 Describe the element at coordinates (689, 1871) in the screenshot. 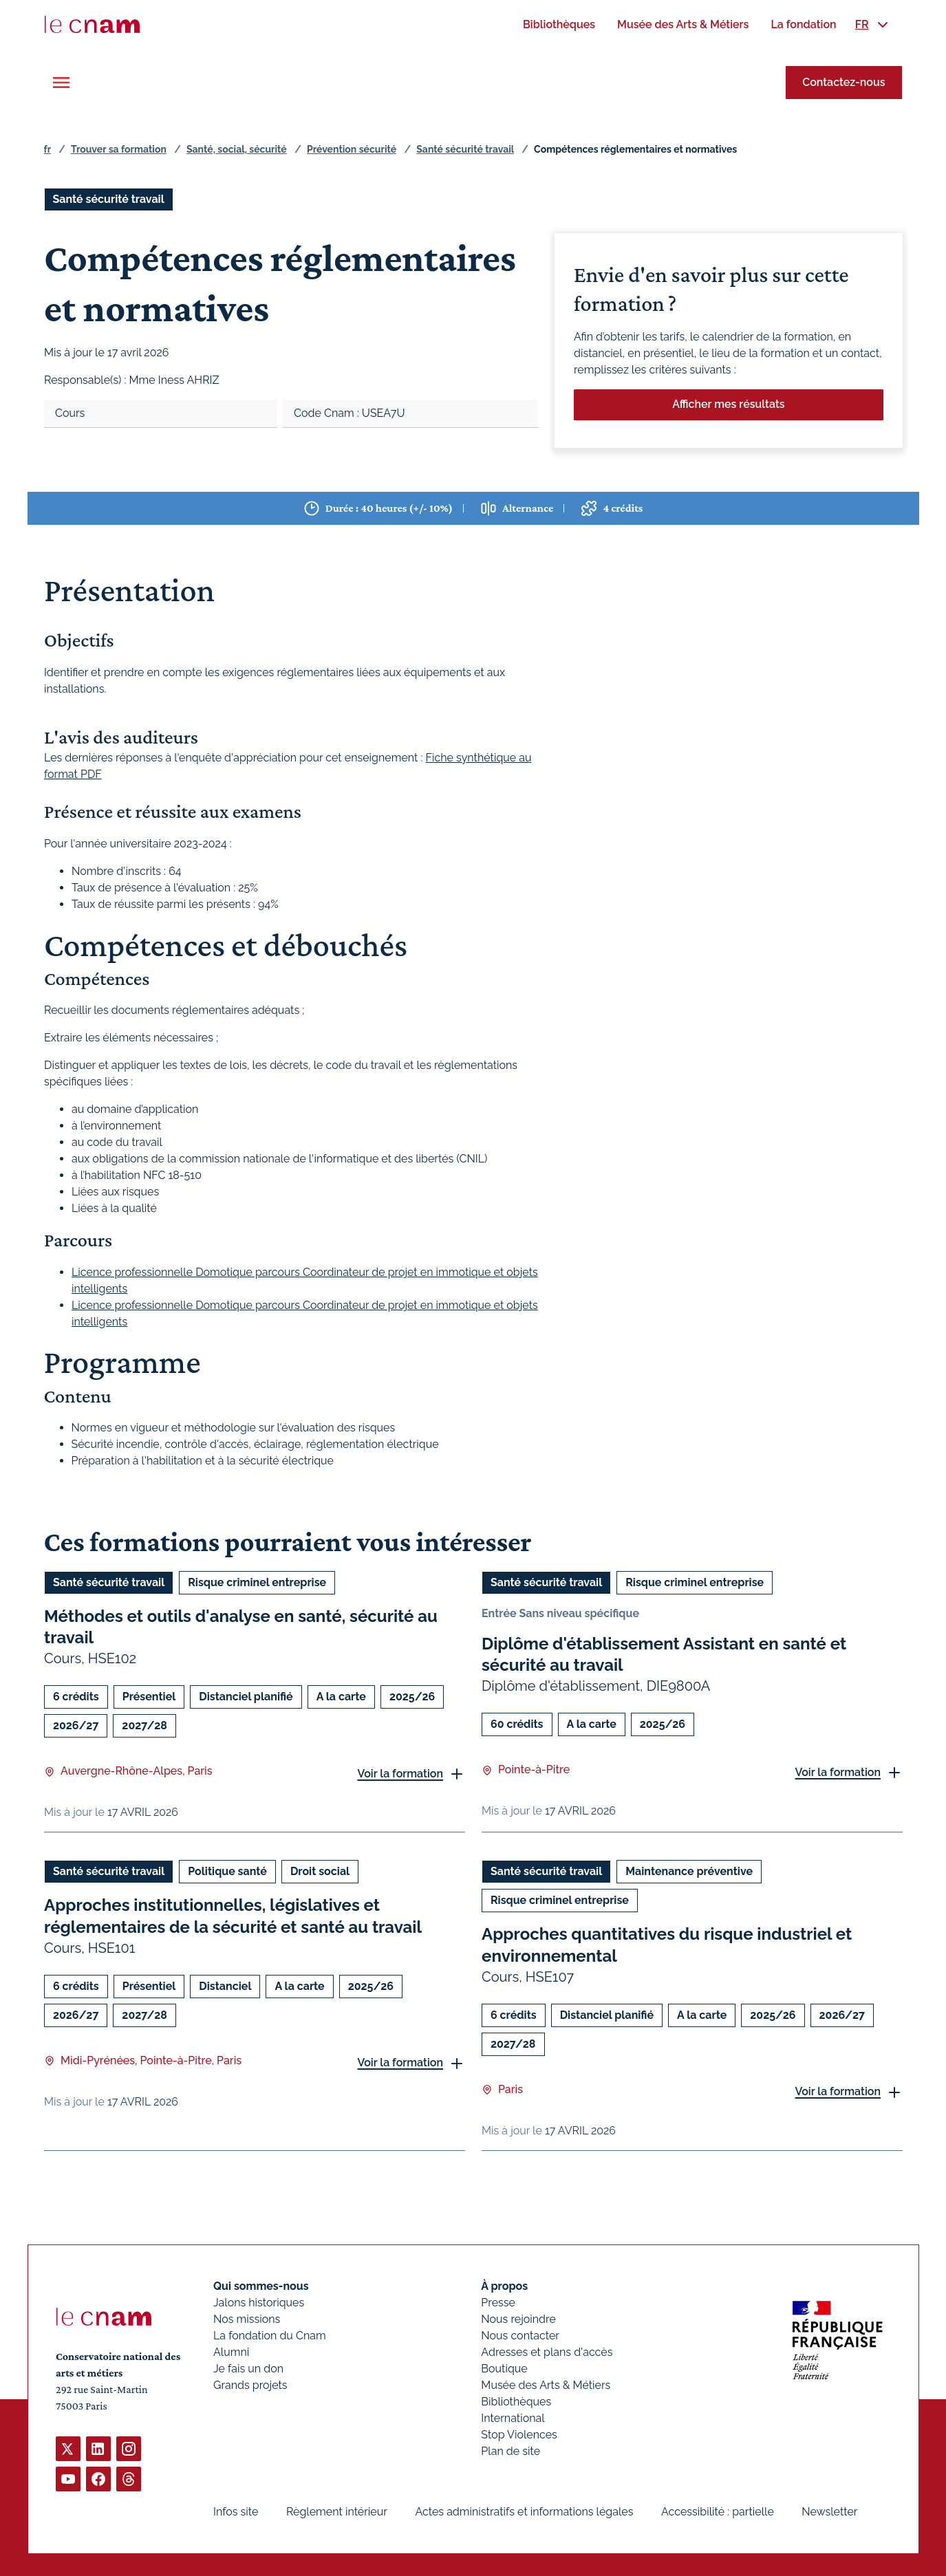

I see `Maintenance préventive [Ouvrir les filtres et filtrer par Maintenance préventive]` at that location.